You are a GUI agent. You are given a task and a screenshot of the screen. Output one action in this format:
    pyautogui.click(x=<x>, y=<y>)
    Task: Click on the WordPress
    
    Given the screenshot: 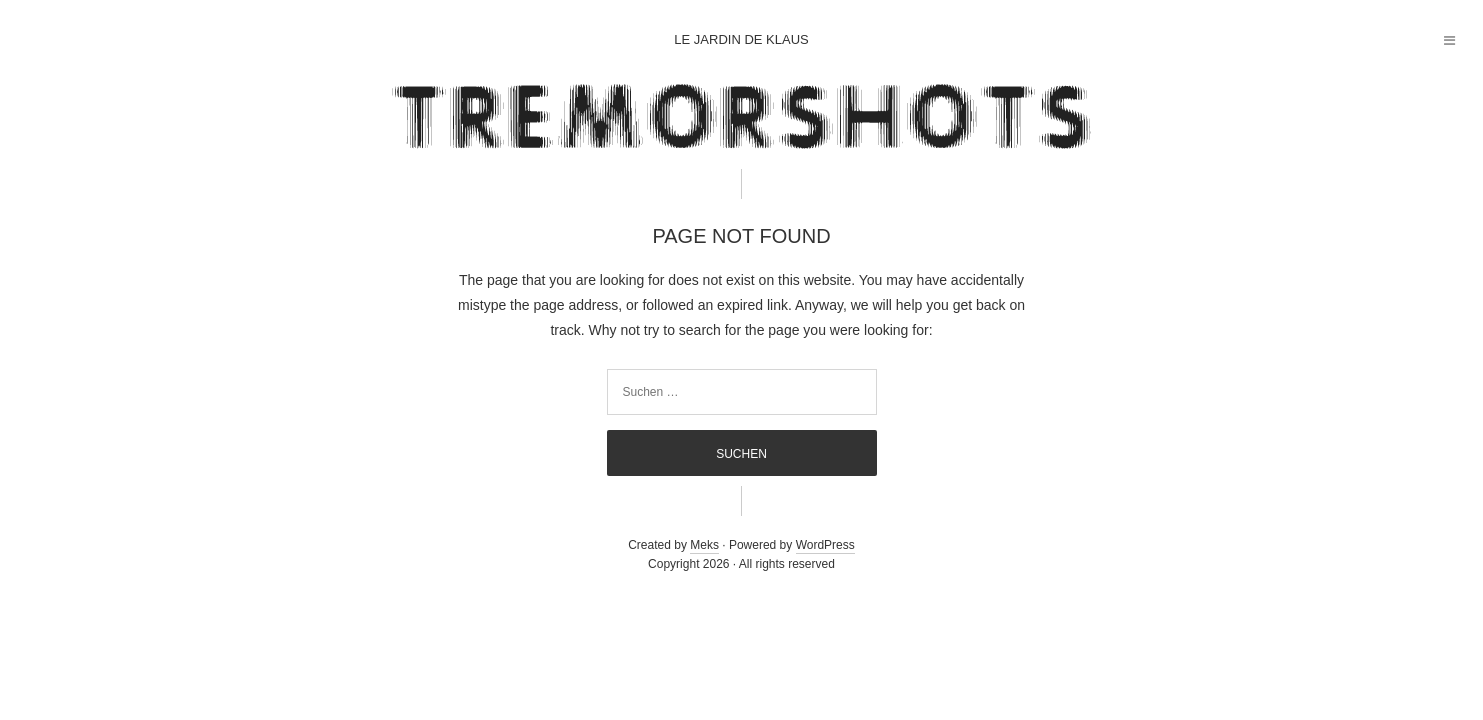 What is the action you would take?
    pyautogui.click(x=825, y=545)
    